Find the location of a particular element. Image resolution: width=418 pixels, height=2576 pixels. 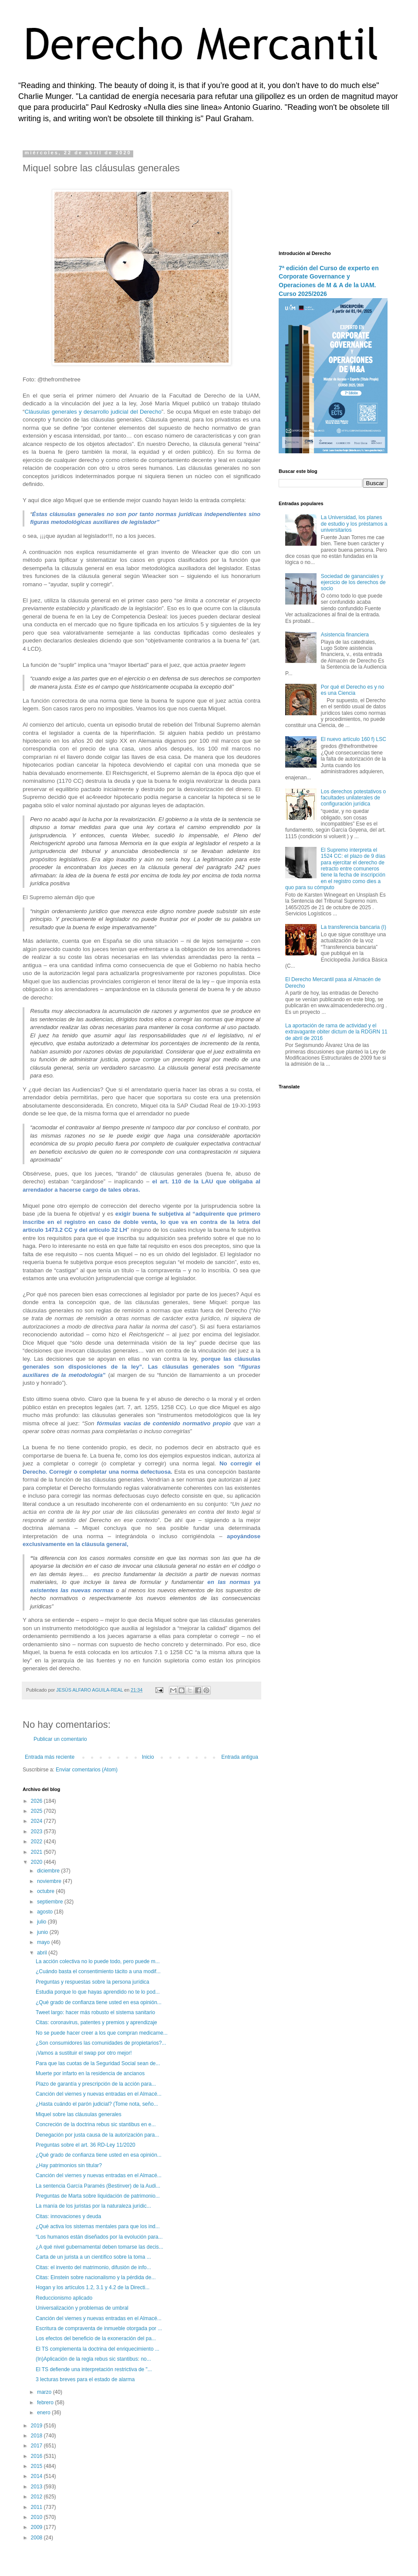

¿Cuándo basta el consentimiento tácito a una modif... is located at coordinates (98, 1971).